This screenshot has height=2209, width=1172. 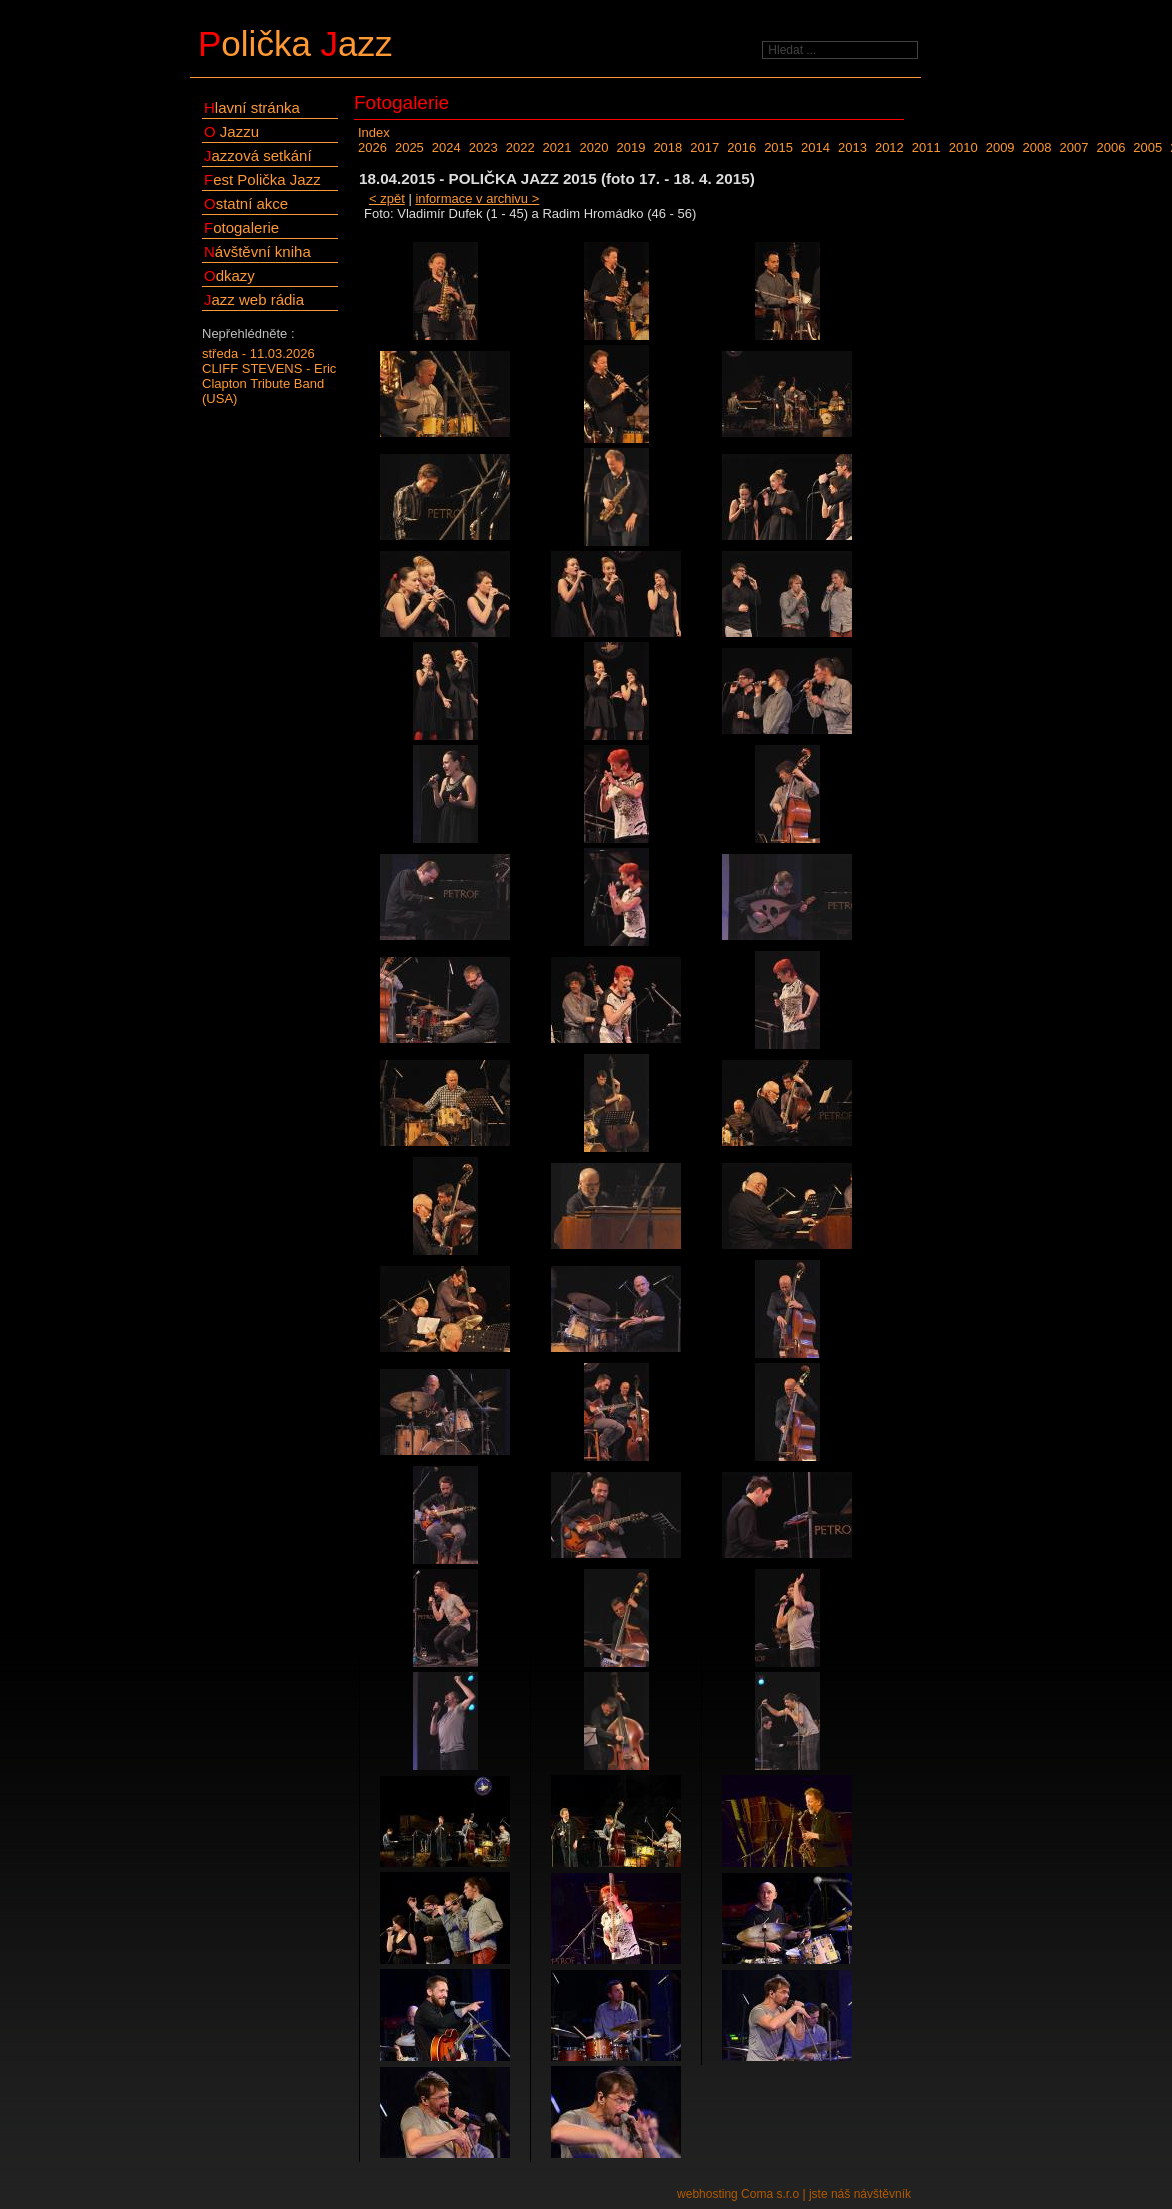 I want to click on 2020, so click(x=594, y=147).